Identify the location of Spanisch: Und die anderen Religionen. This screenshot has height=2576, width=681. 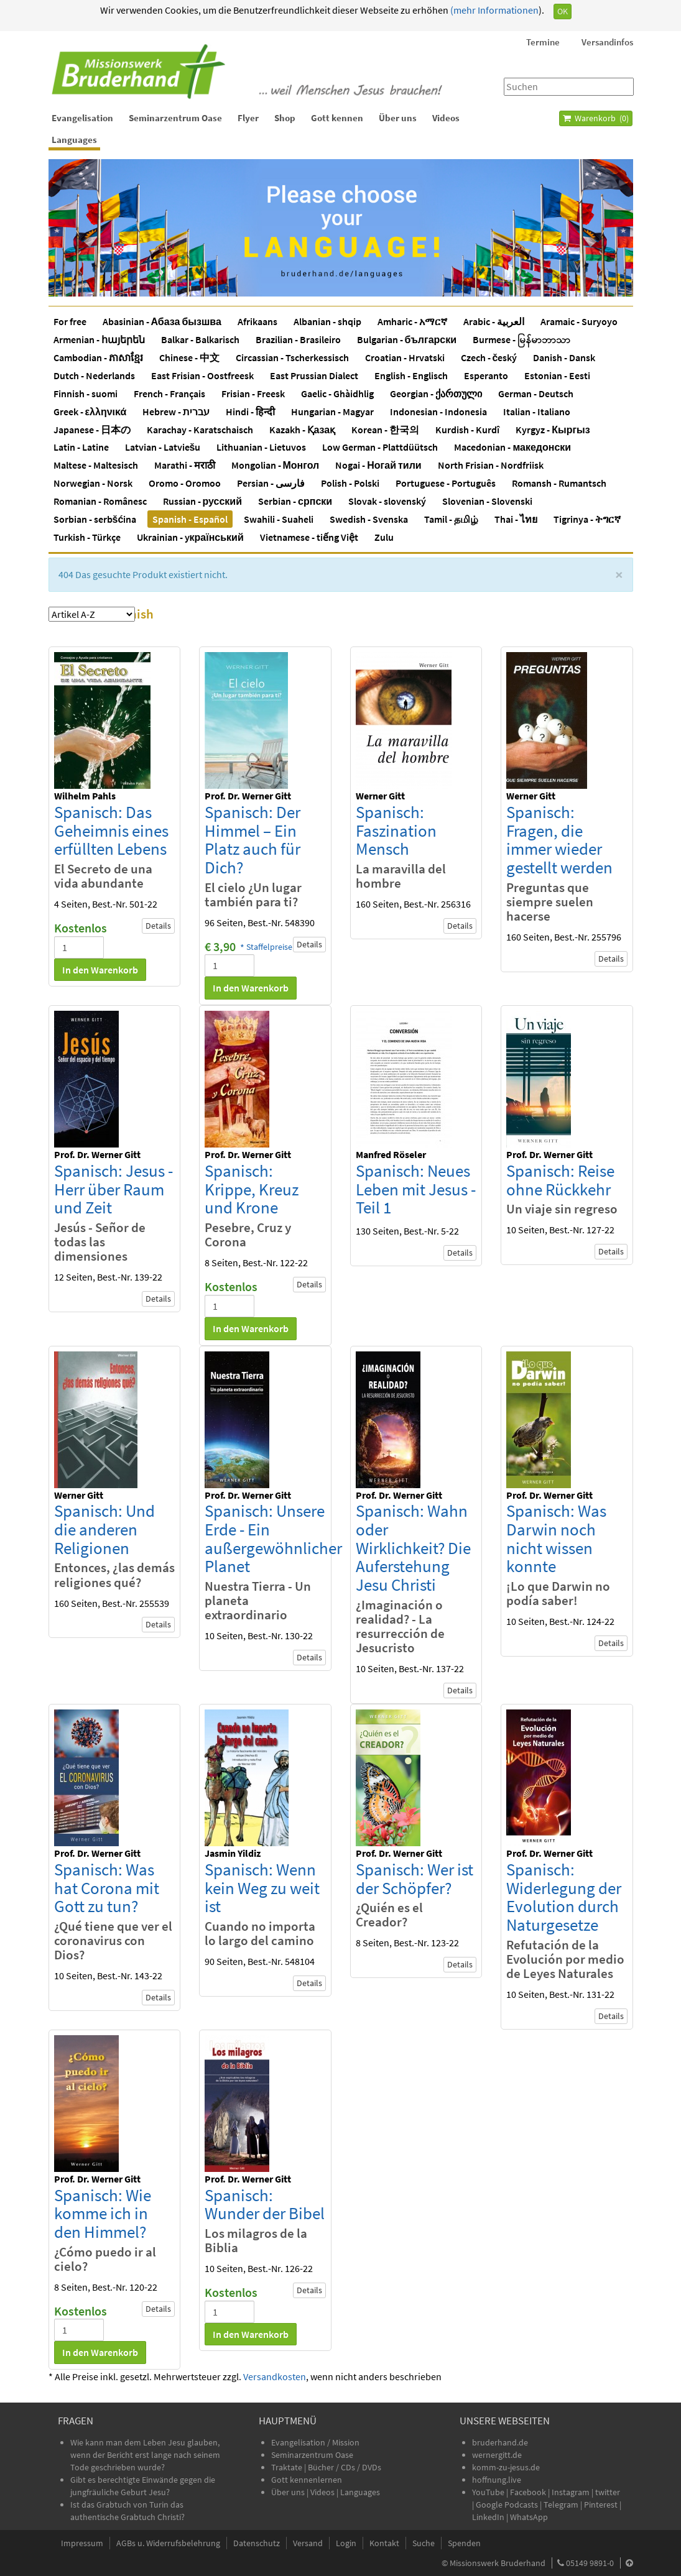
(104, 1529).